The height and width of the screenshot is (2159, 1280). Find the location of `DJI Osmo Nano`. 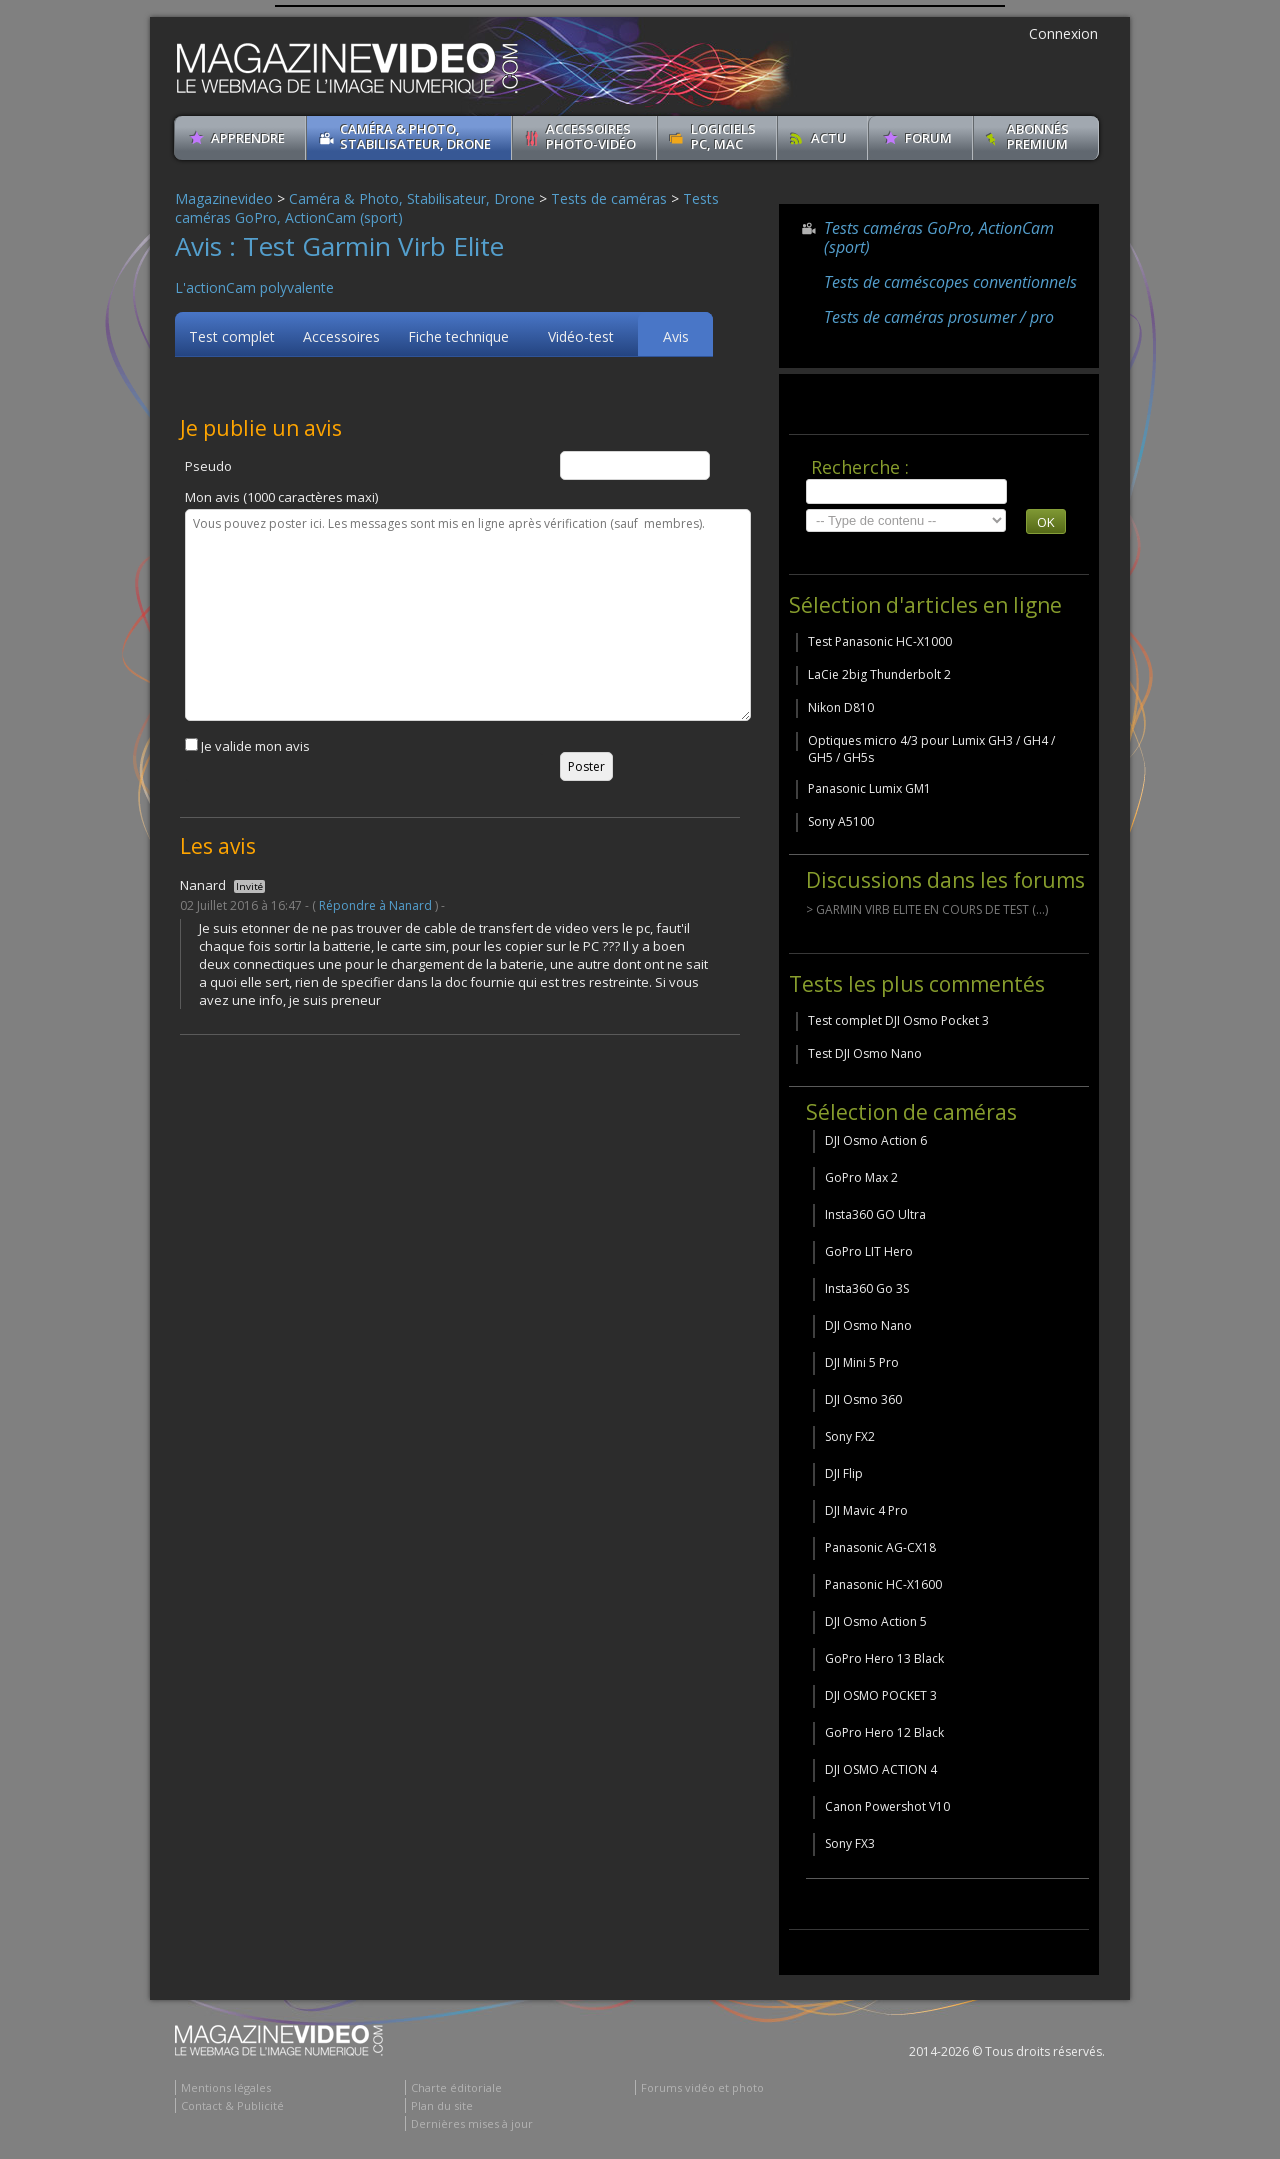

DJI Osmo Nano is located at coordinates (868, 1325).